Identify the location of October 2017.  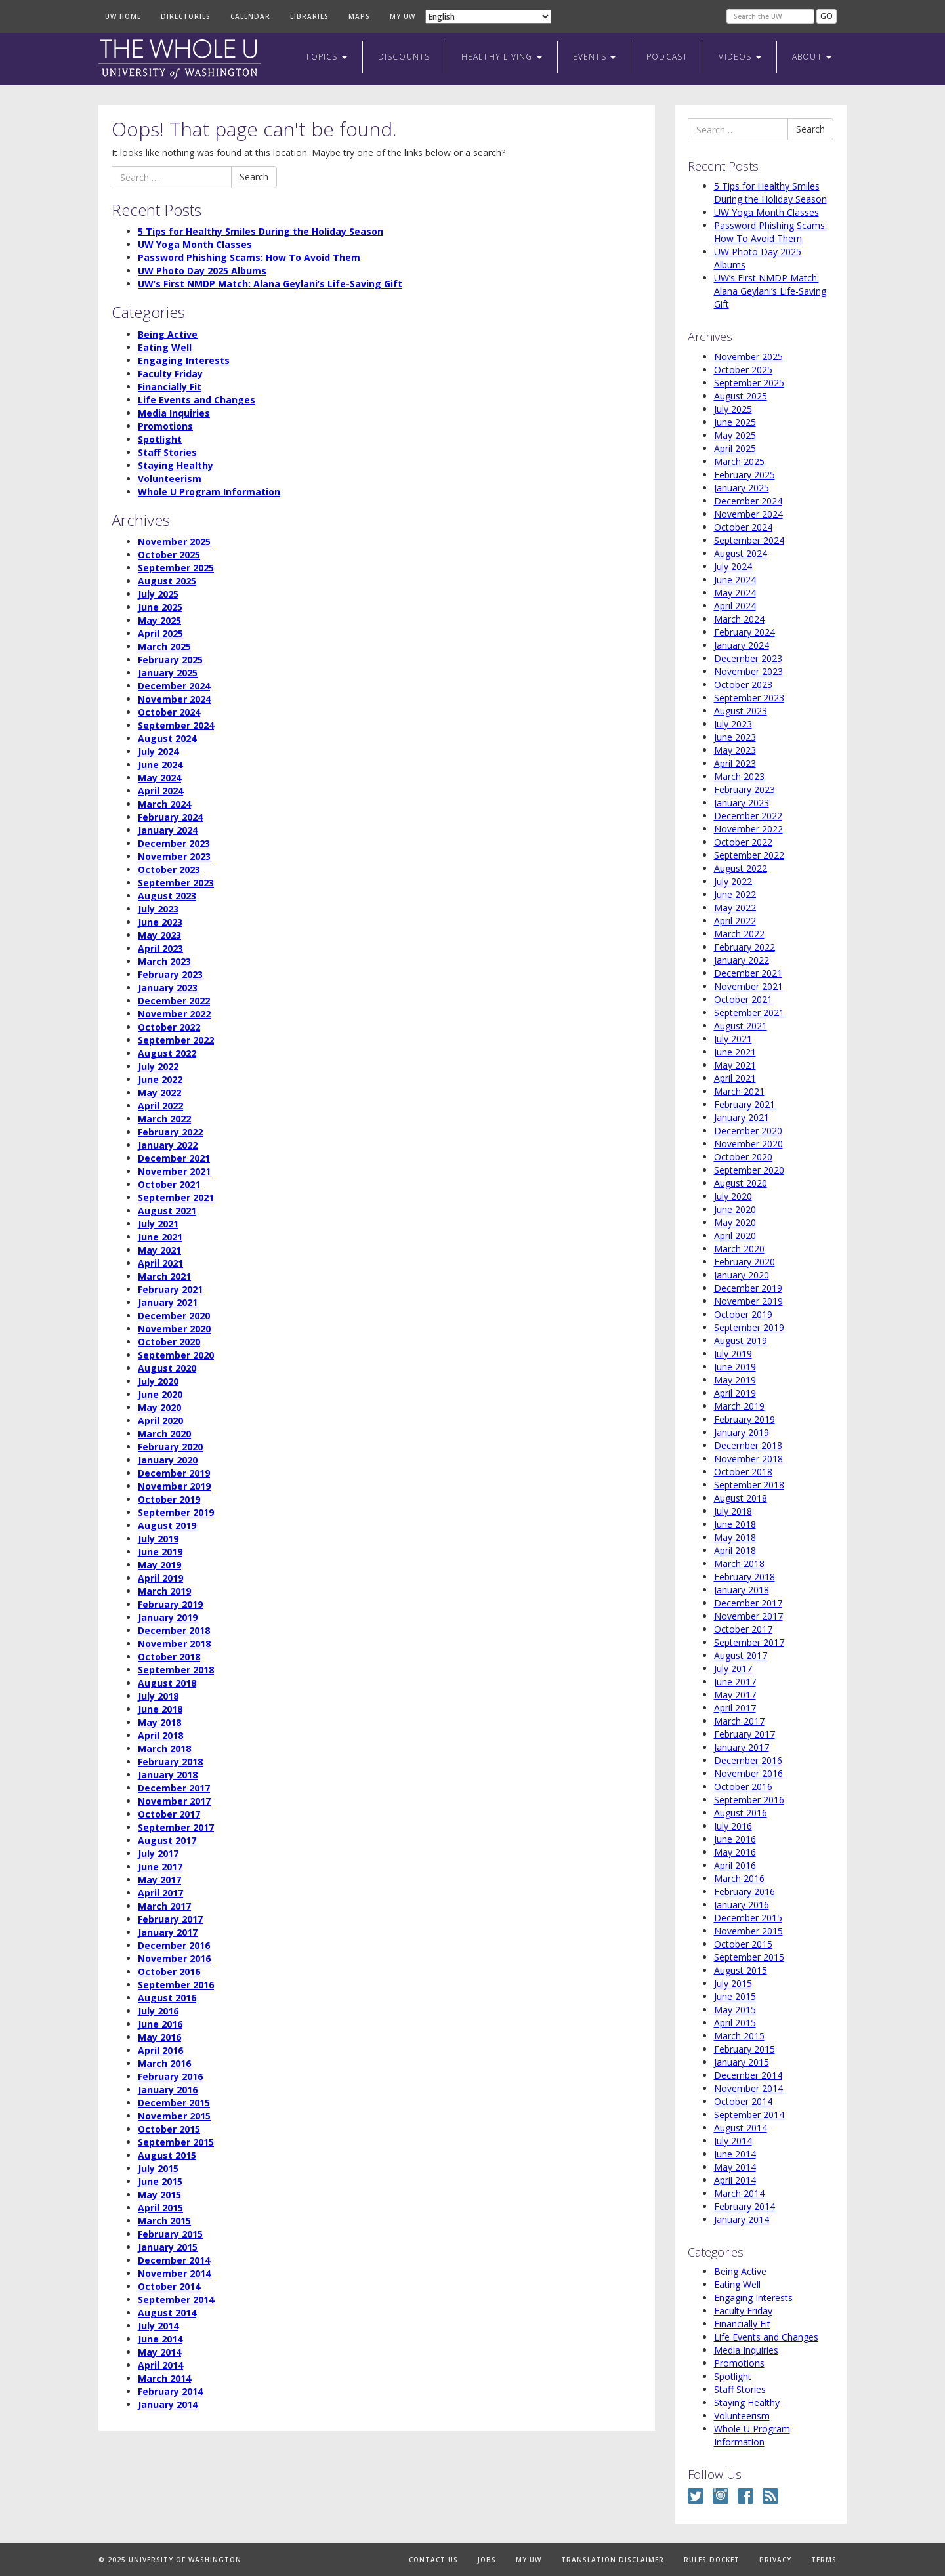
(169, 1814).